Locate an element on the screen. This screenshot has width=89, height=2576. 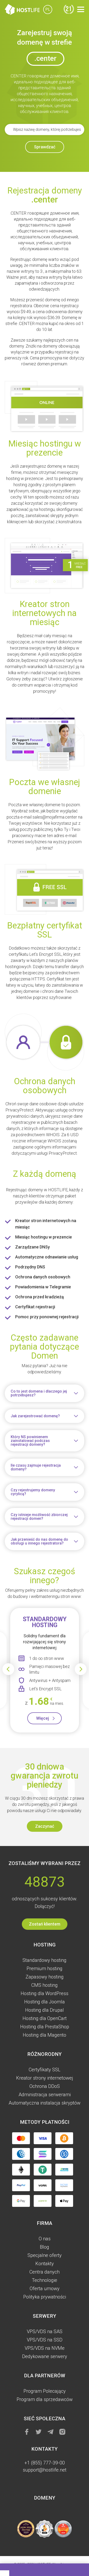
VPS/VDS na NVMe is located at coordinates (45, 2348).